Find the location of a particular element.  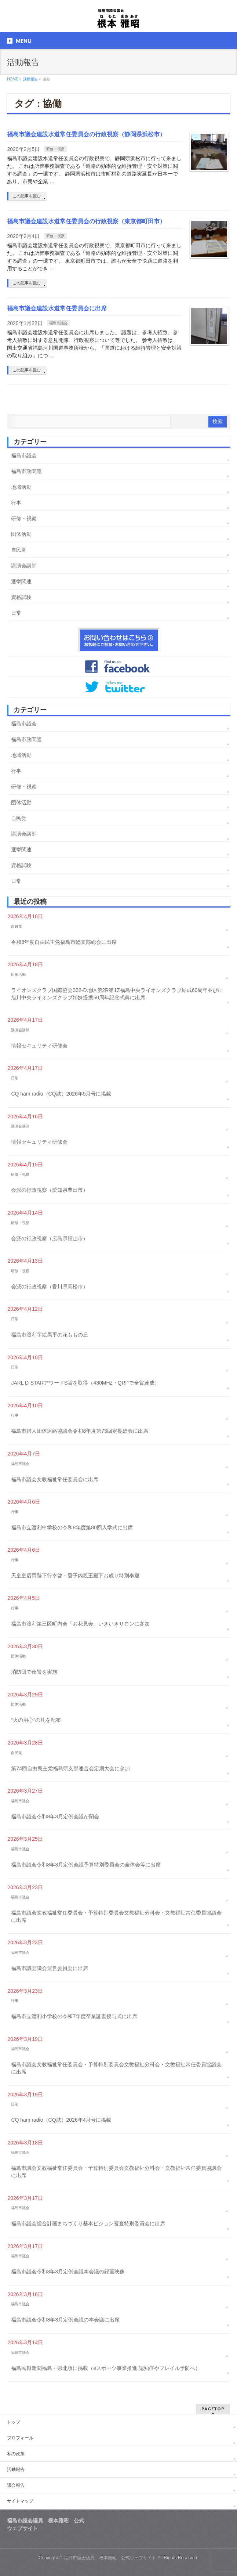

消防団で夜警を実施 is located at coordinates (34, 1672).